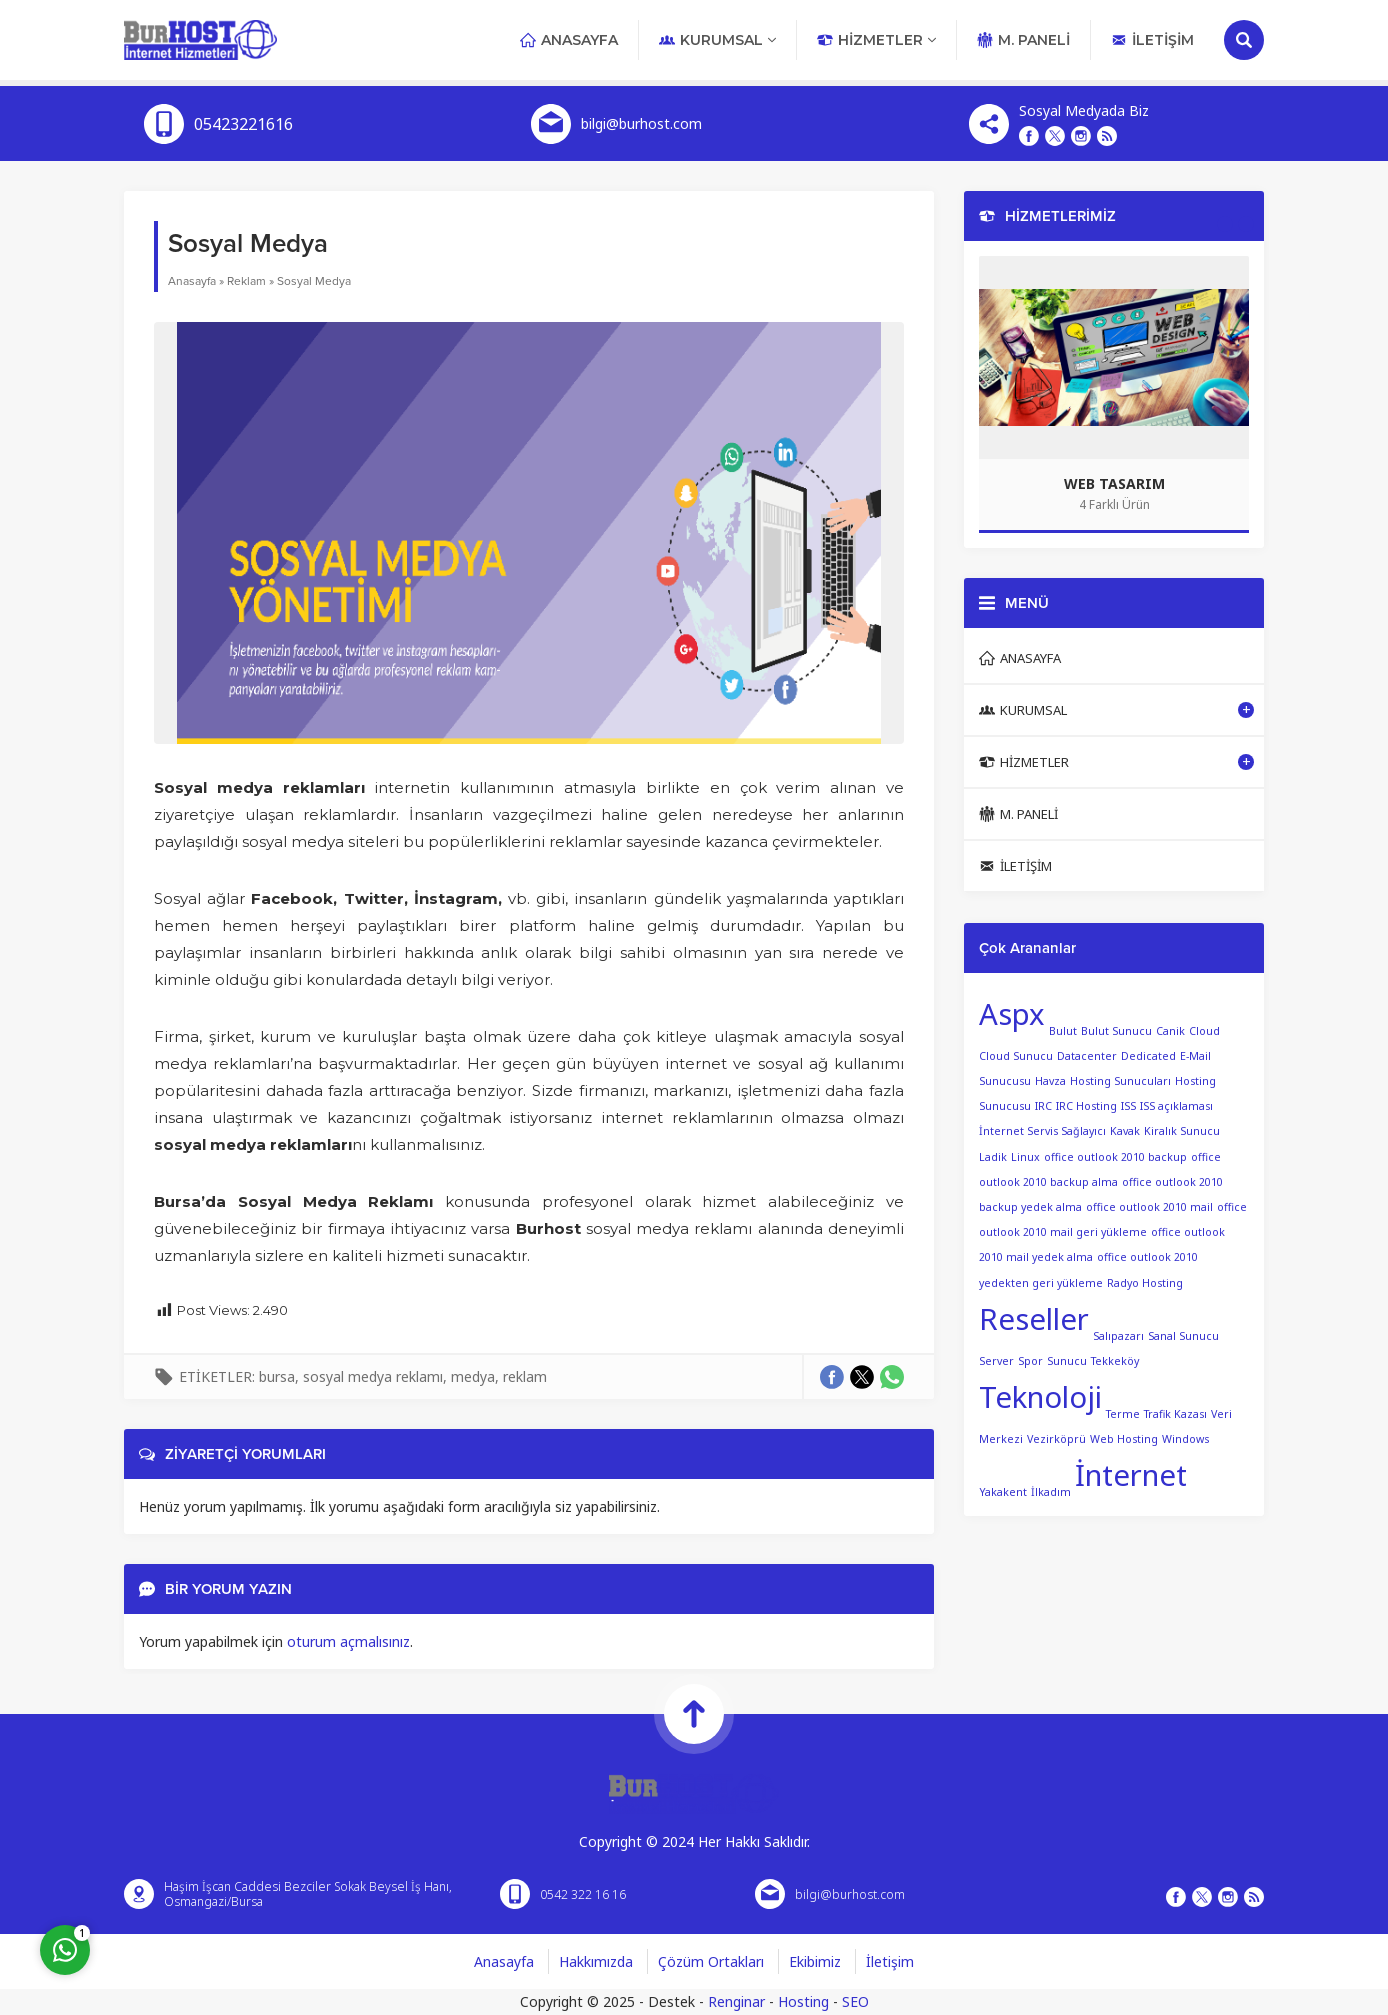 The width and height of the screenshot is (1388, 2015). I want to click on Sanal Sunucu [Sanal Sunucu (1 öge)], so click(1183, 1335).